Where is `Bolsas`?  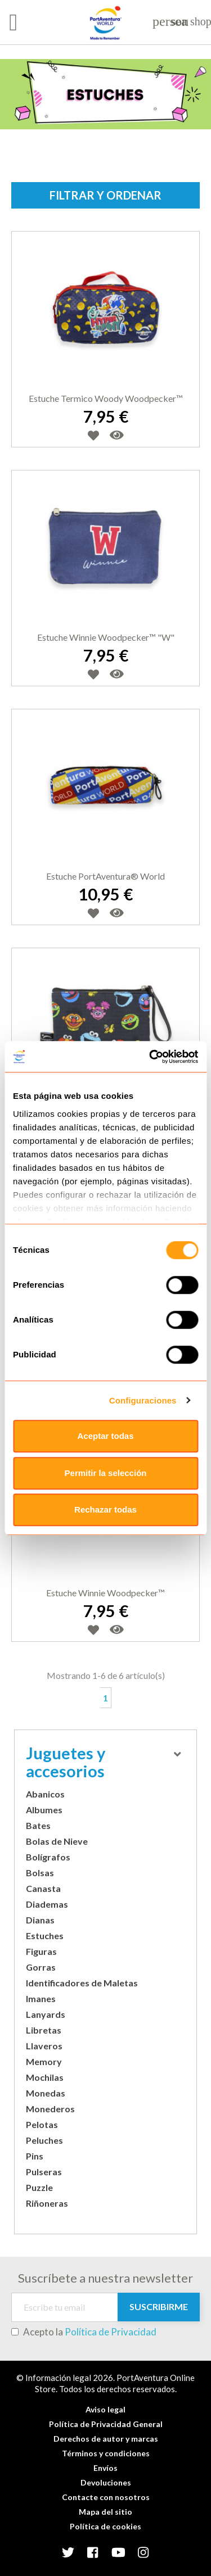 Bolsas is located at coordinates (40, 1872).